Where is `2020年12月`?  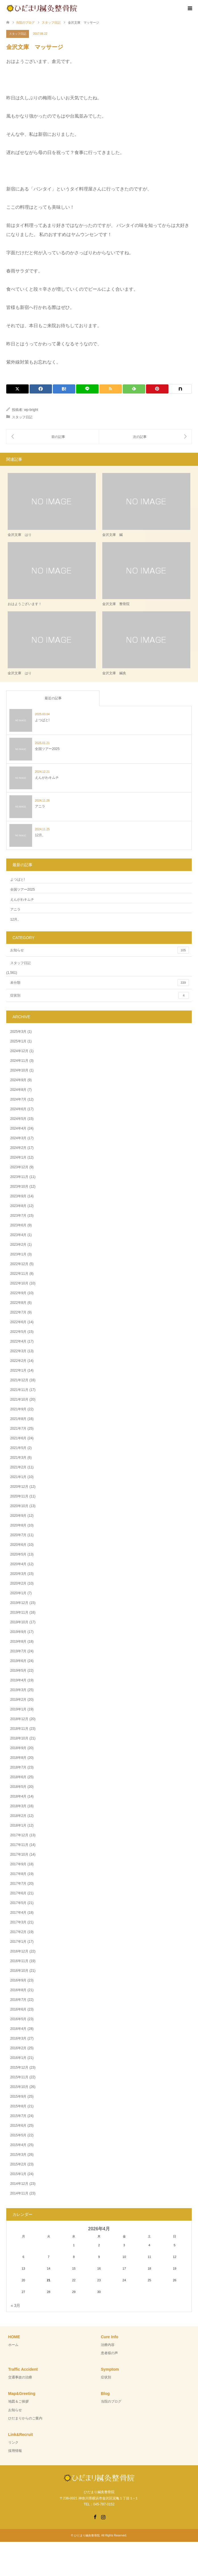
2020年12月 is located at coordinates (19, 1487).